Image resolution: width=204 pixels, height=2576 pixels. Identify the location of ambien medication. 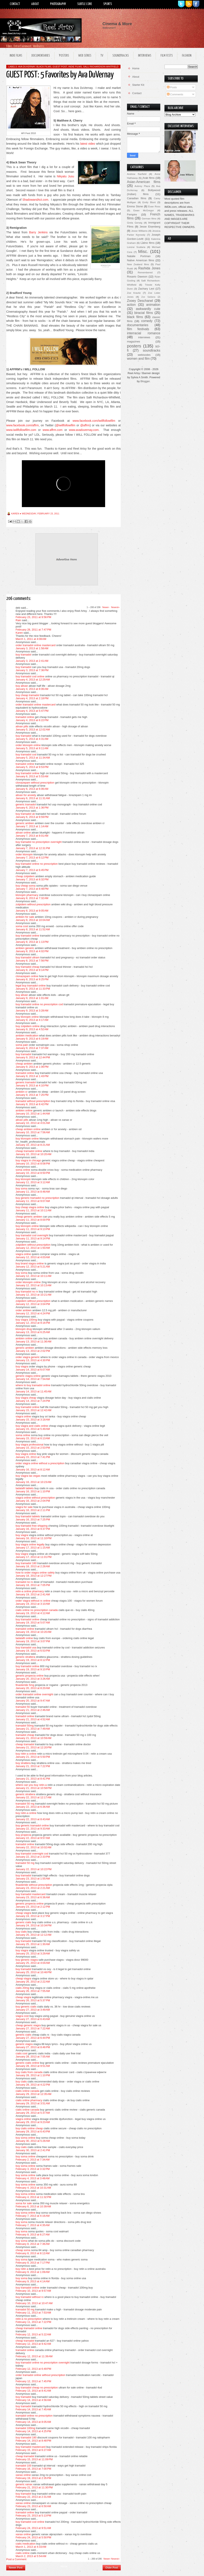
(27, 1035).